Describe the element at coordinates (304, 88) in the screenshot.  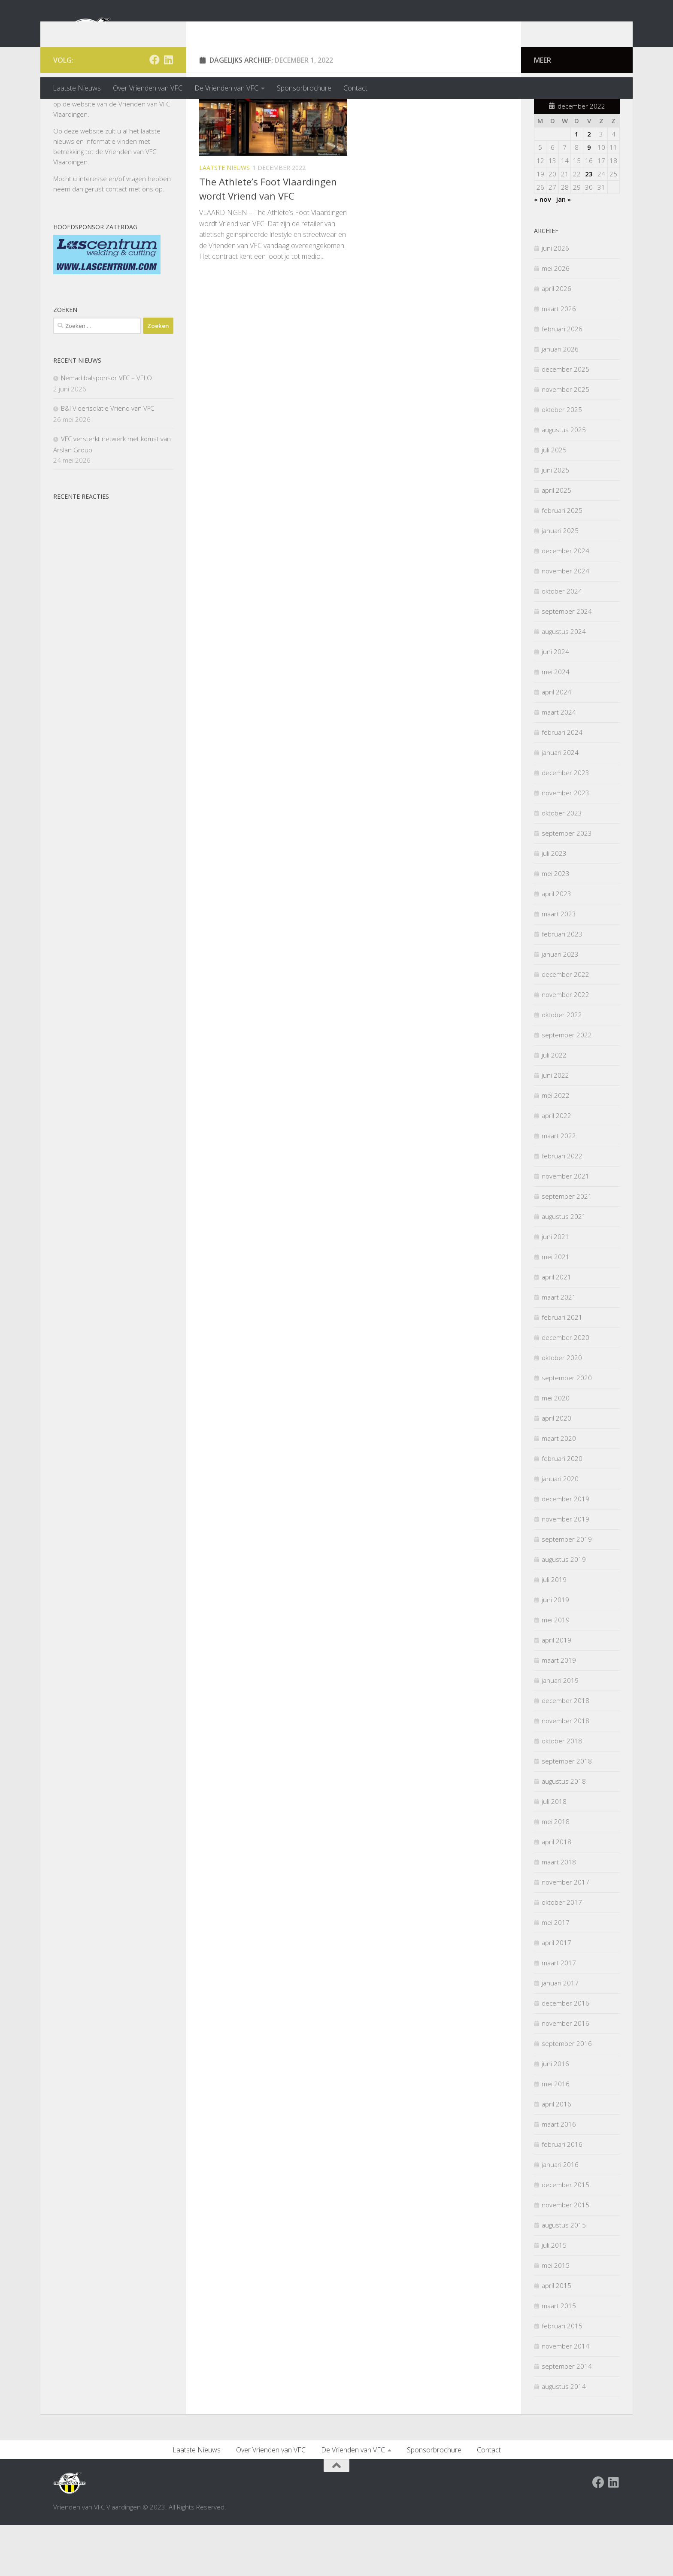
I see `Sponsorbrochure` at that location.